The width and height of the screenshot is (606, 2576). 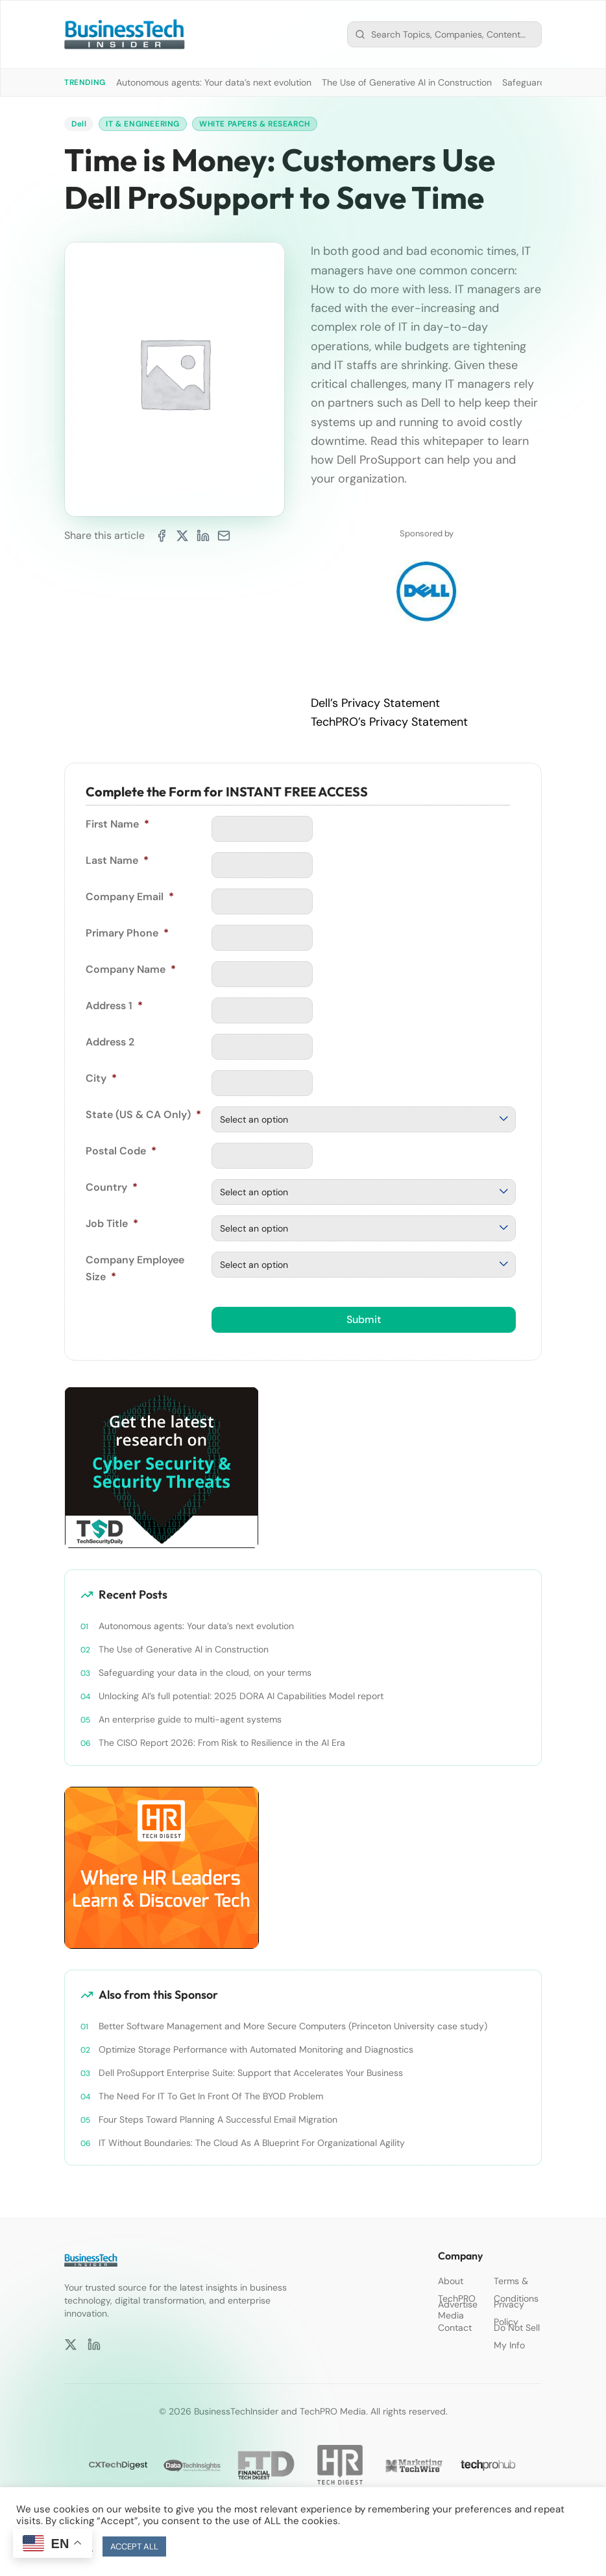 I want to click on Dell ProSupport Enterprise Suite: Support that Accelerates Your Business, so click(x=251, y=2073).